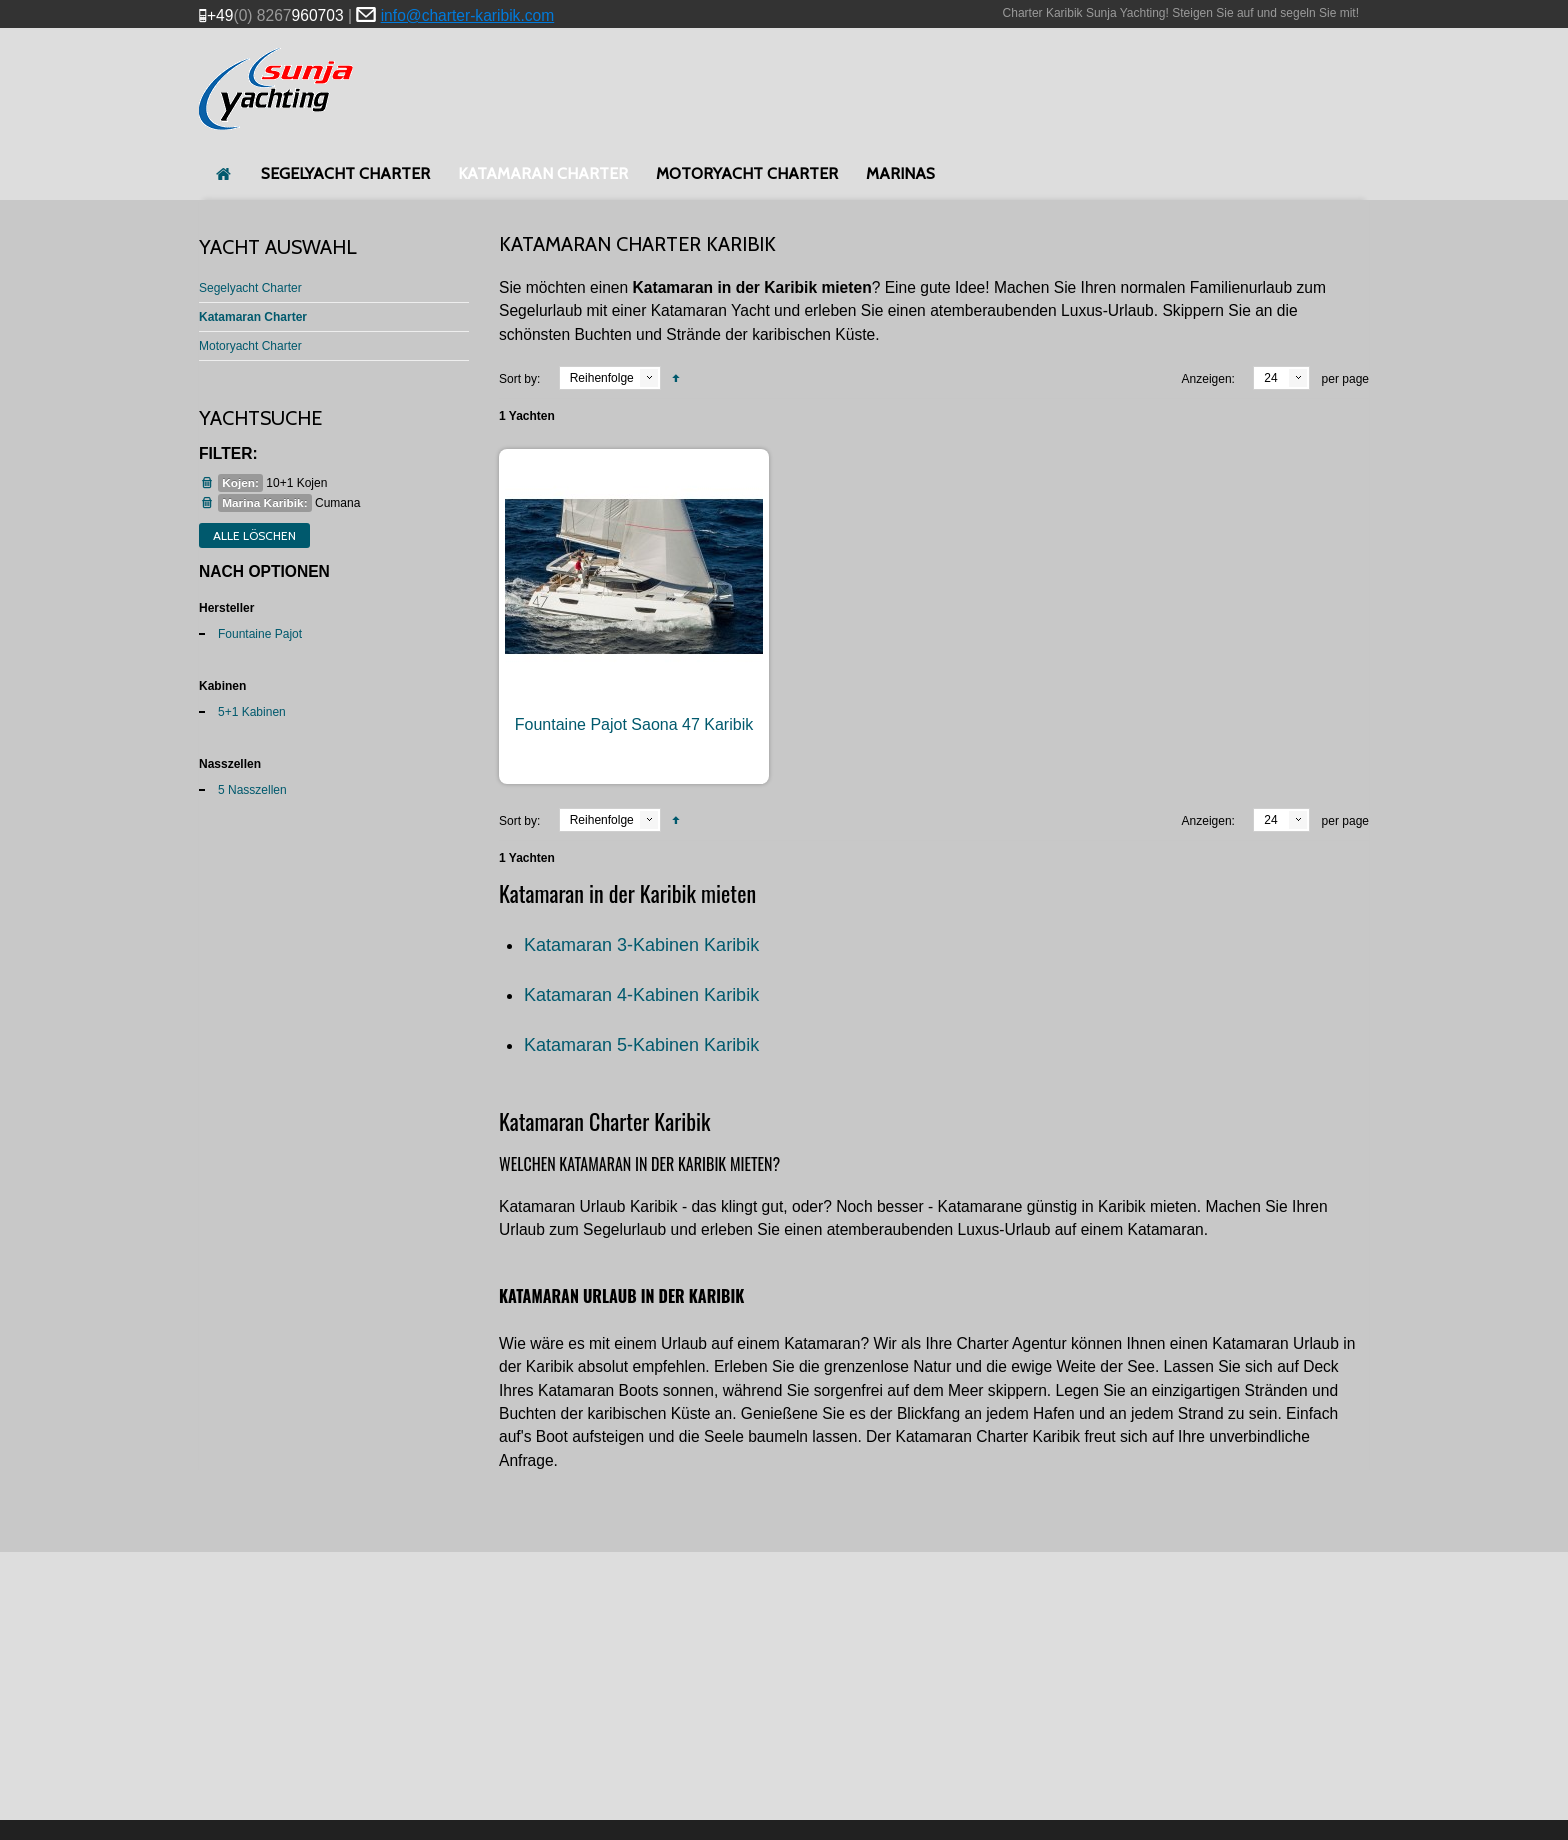  I want to click on Segelyacht Charter, so click(250, 288).